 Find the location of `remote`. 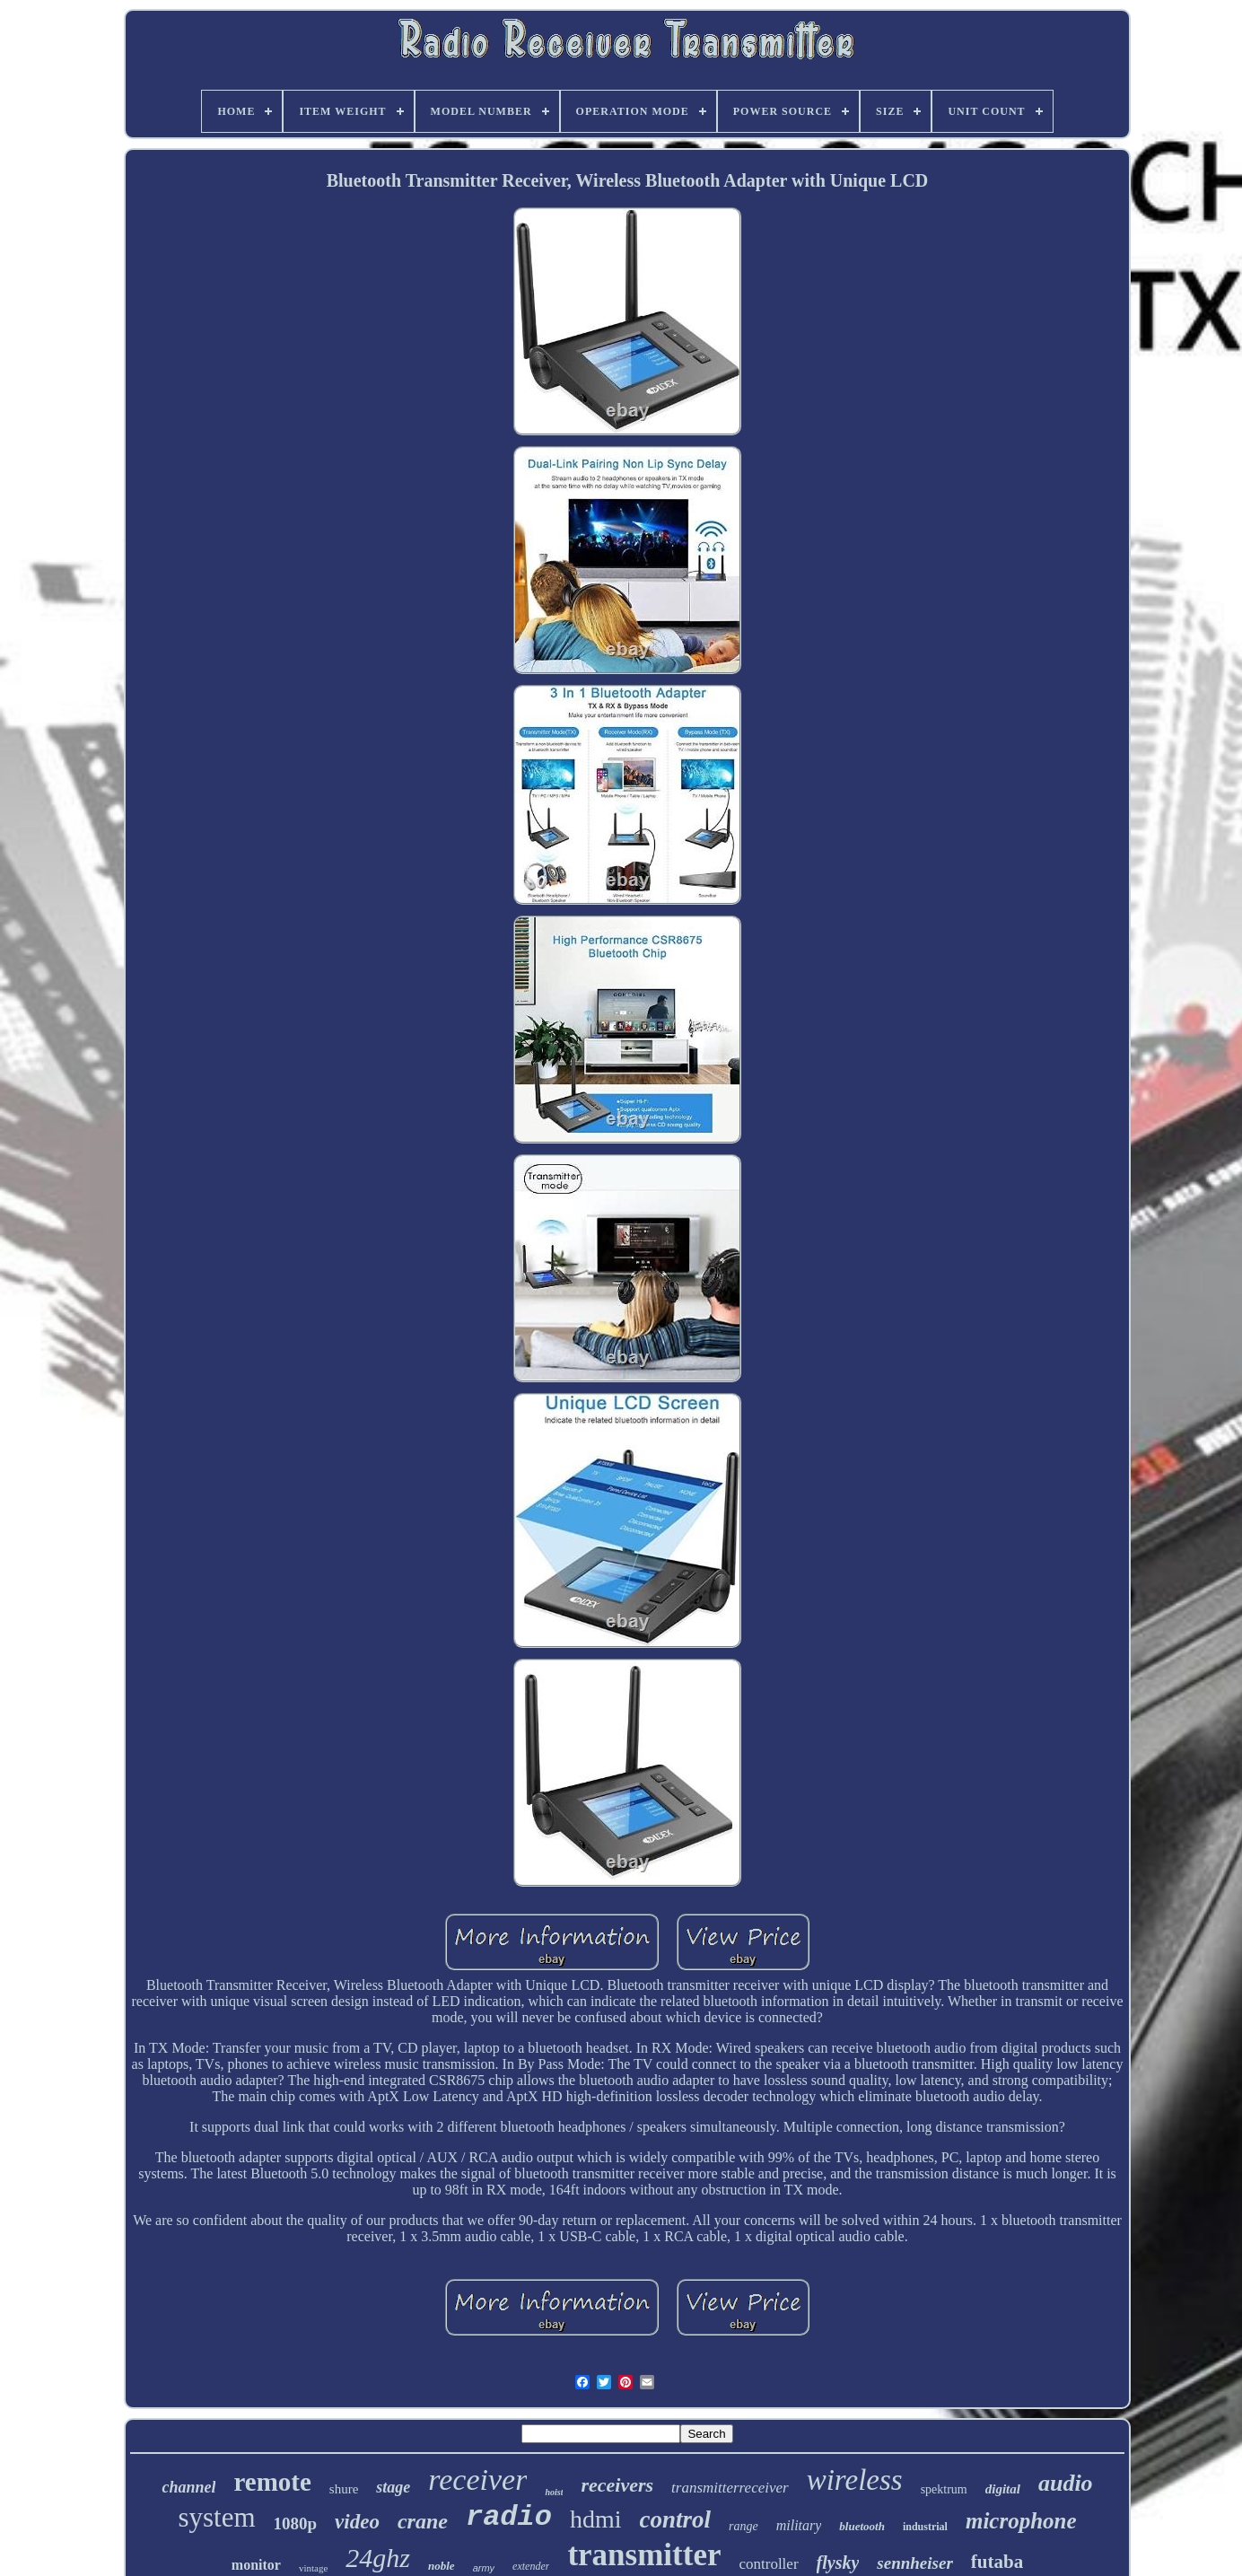

remote is located at coordinates (271, 2481).